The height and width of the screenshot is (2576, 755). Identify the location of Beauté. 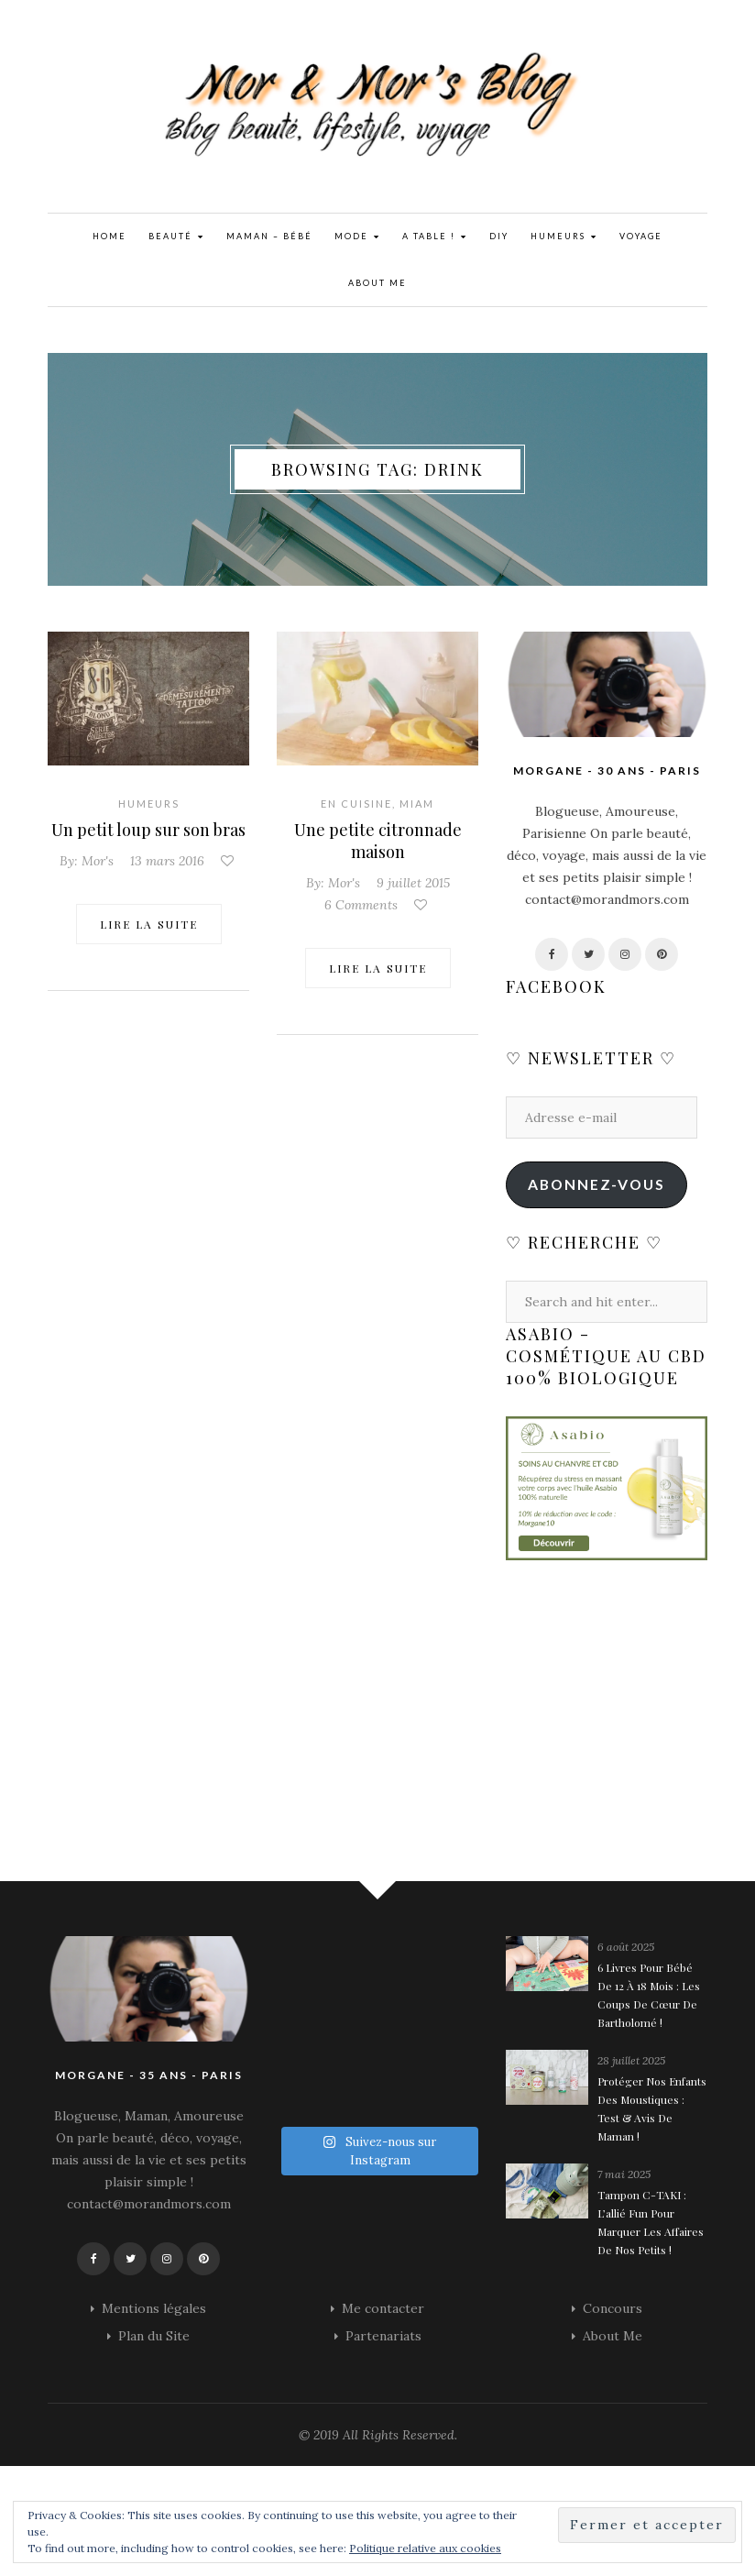
(176, 237).